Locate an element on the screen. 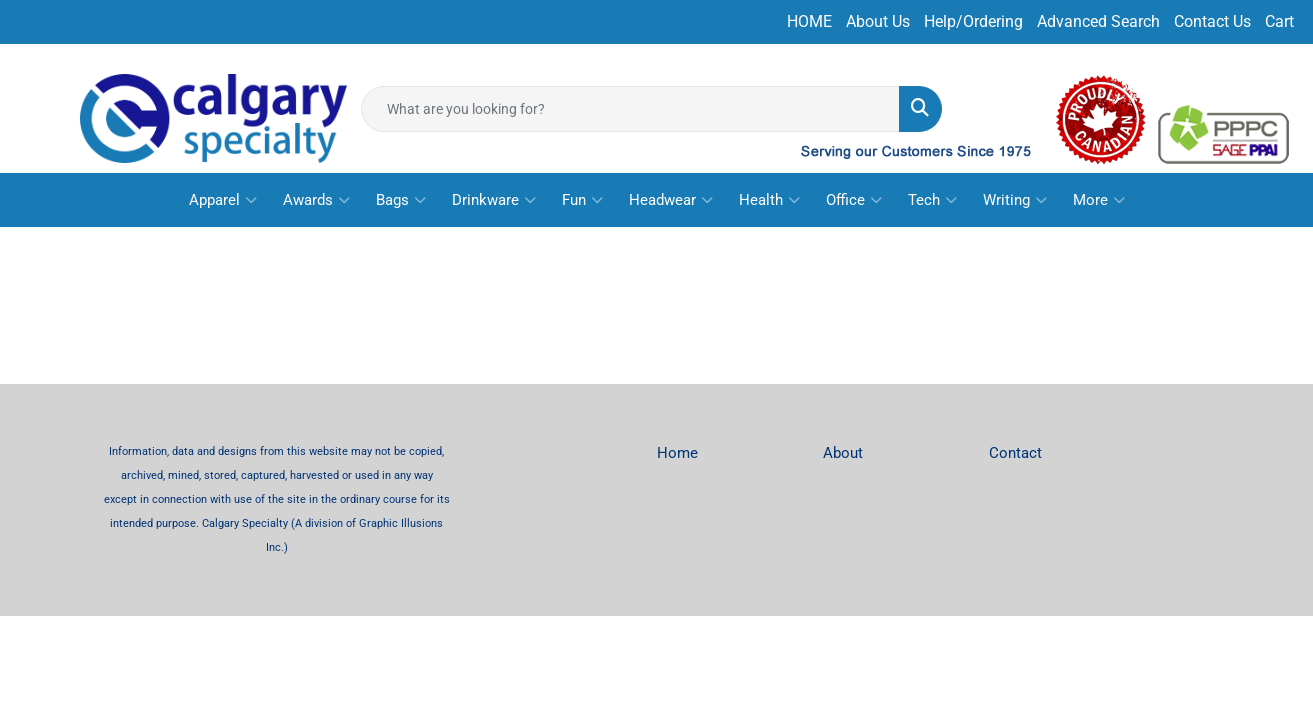  [Quick Search] is located at coordinates (630, 109).